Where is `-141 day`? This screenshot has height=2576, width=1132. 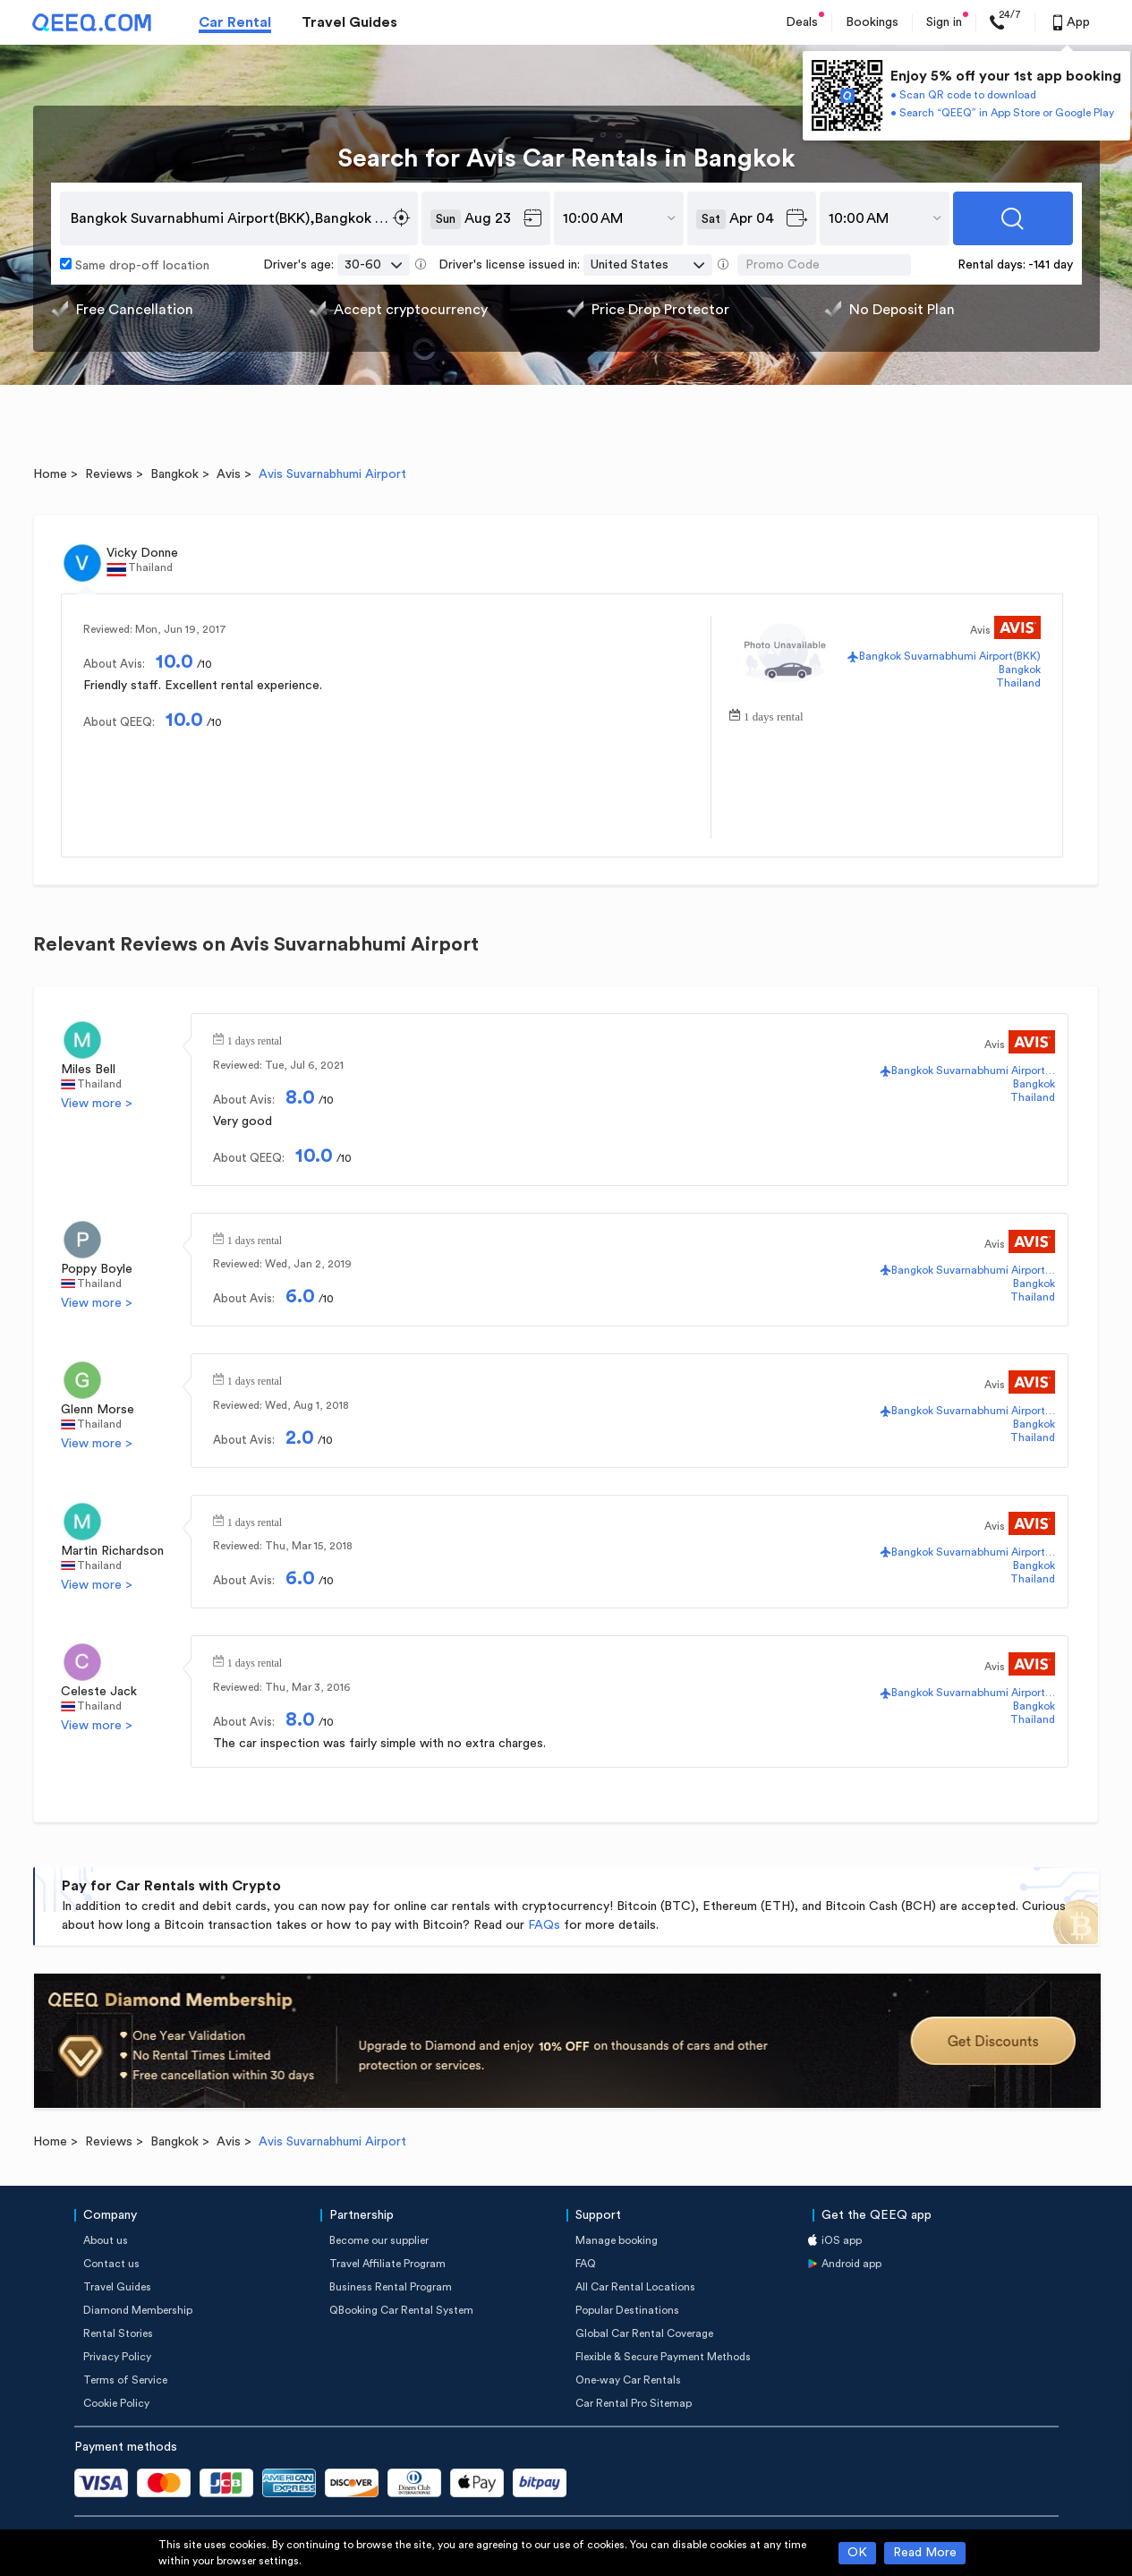
-141 day is located at coordinates (1050, 265).